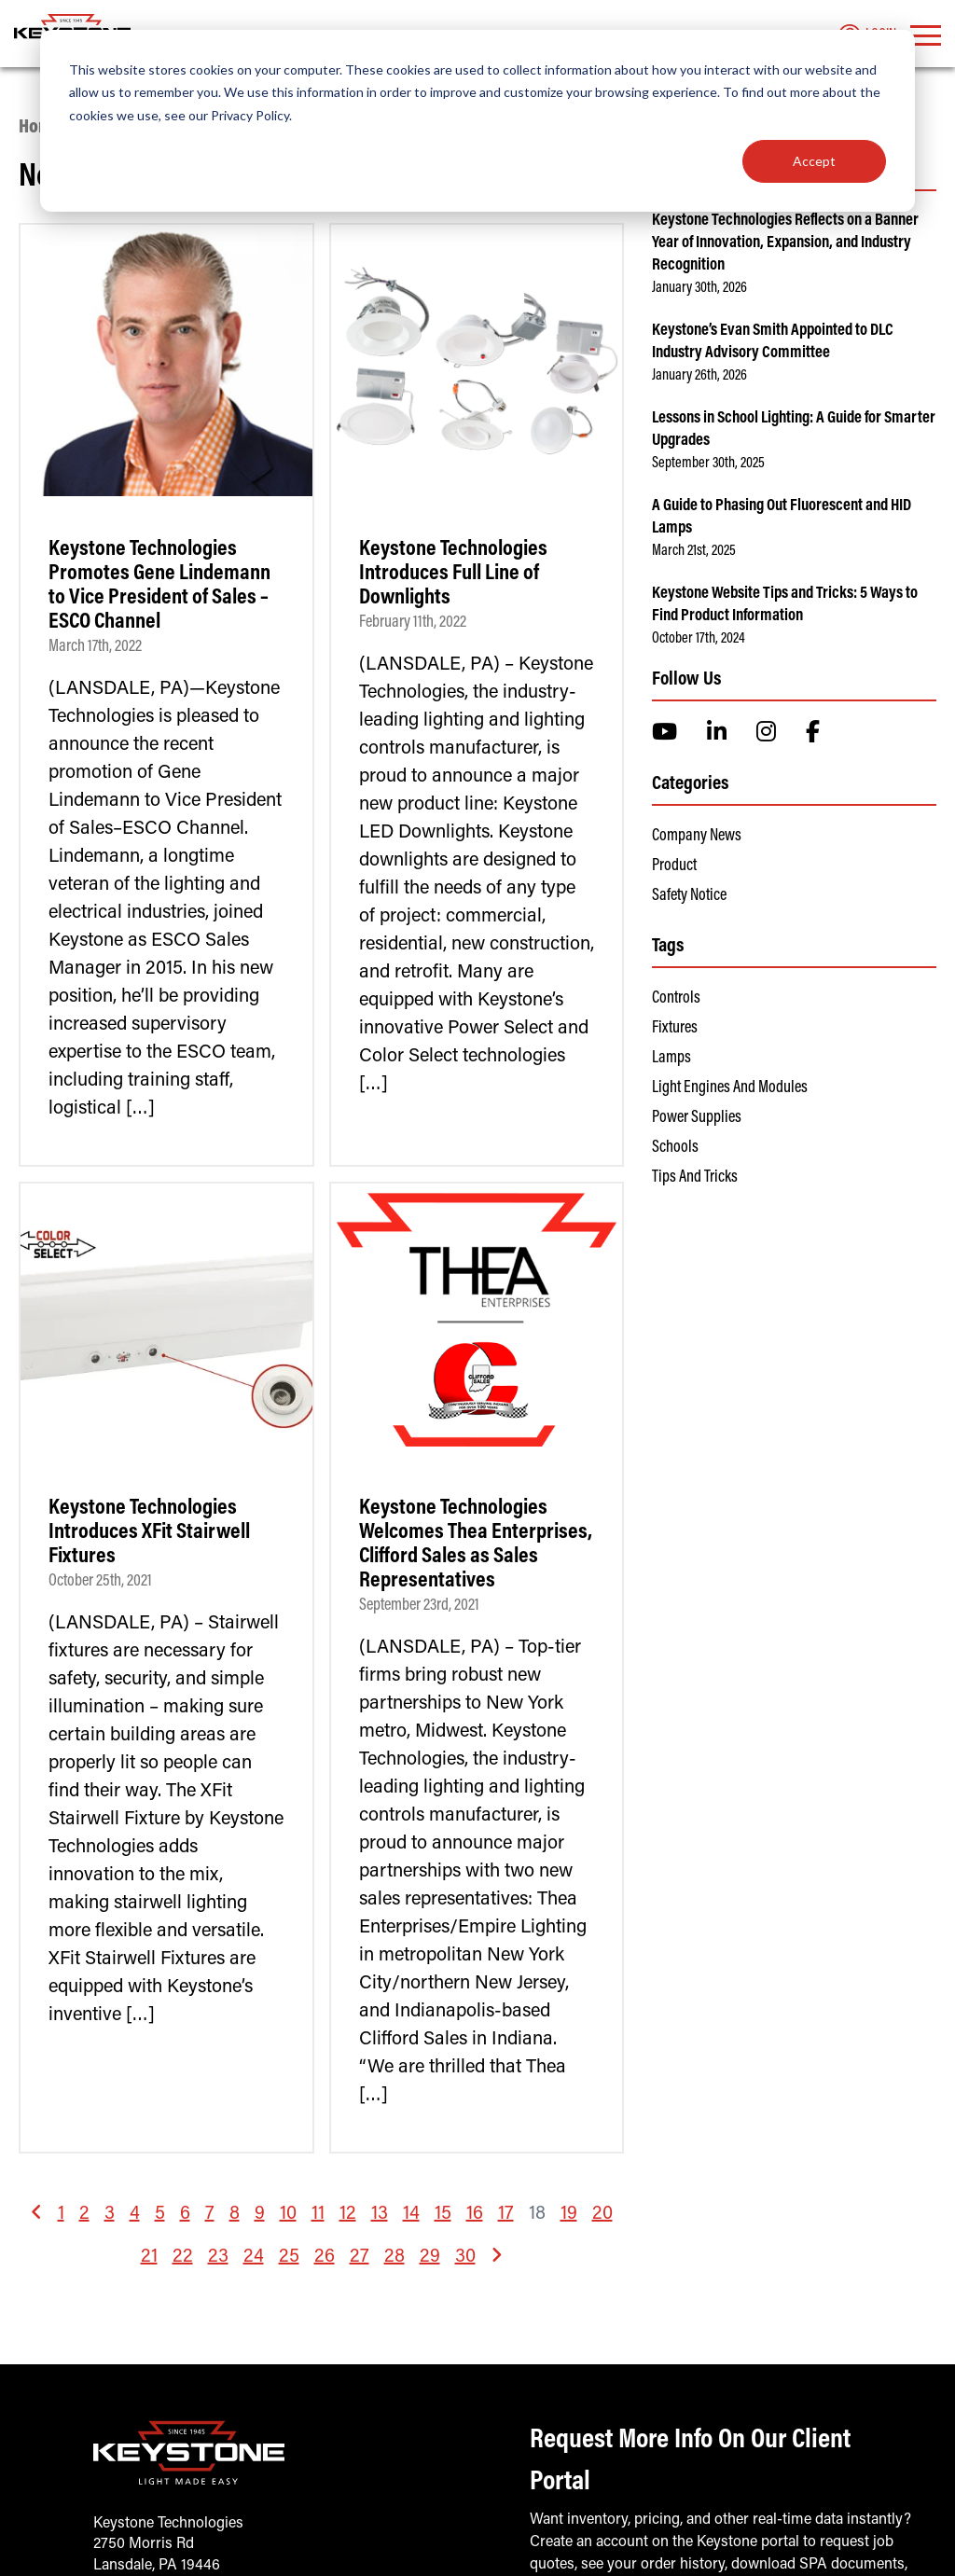 This screenshot has height=2576, width=955. I want to click on 23, so click(218, 2257).